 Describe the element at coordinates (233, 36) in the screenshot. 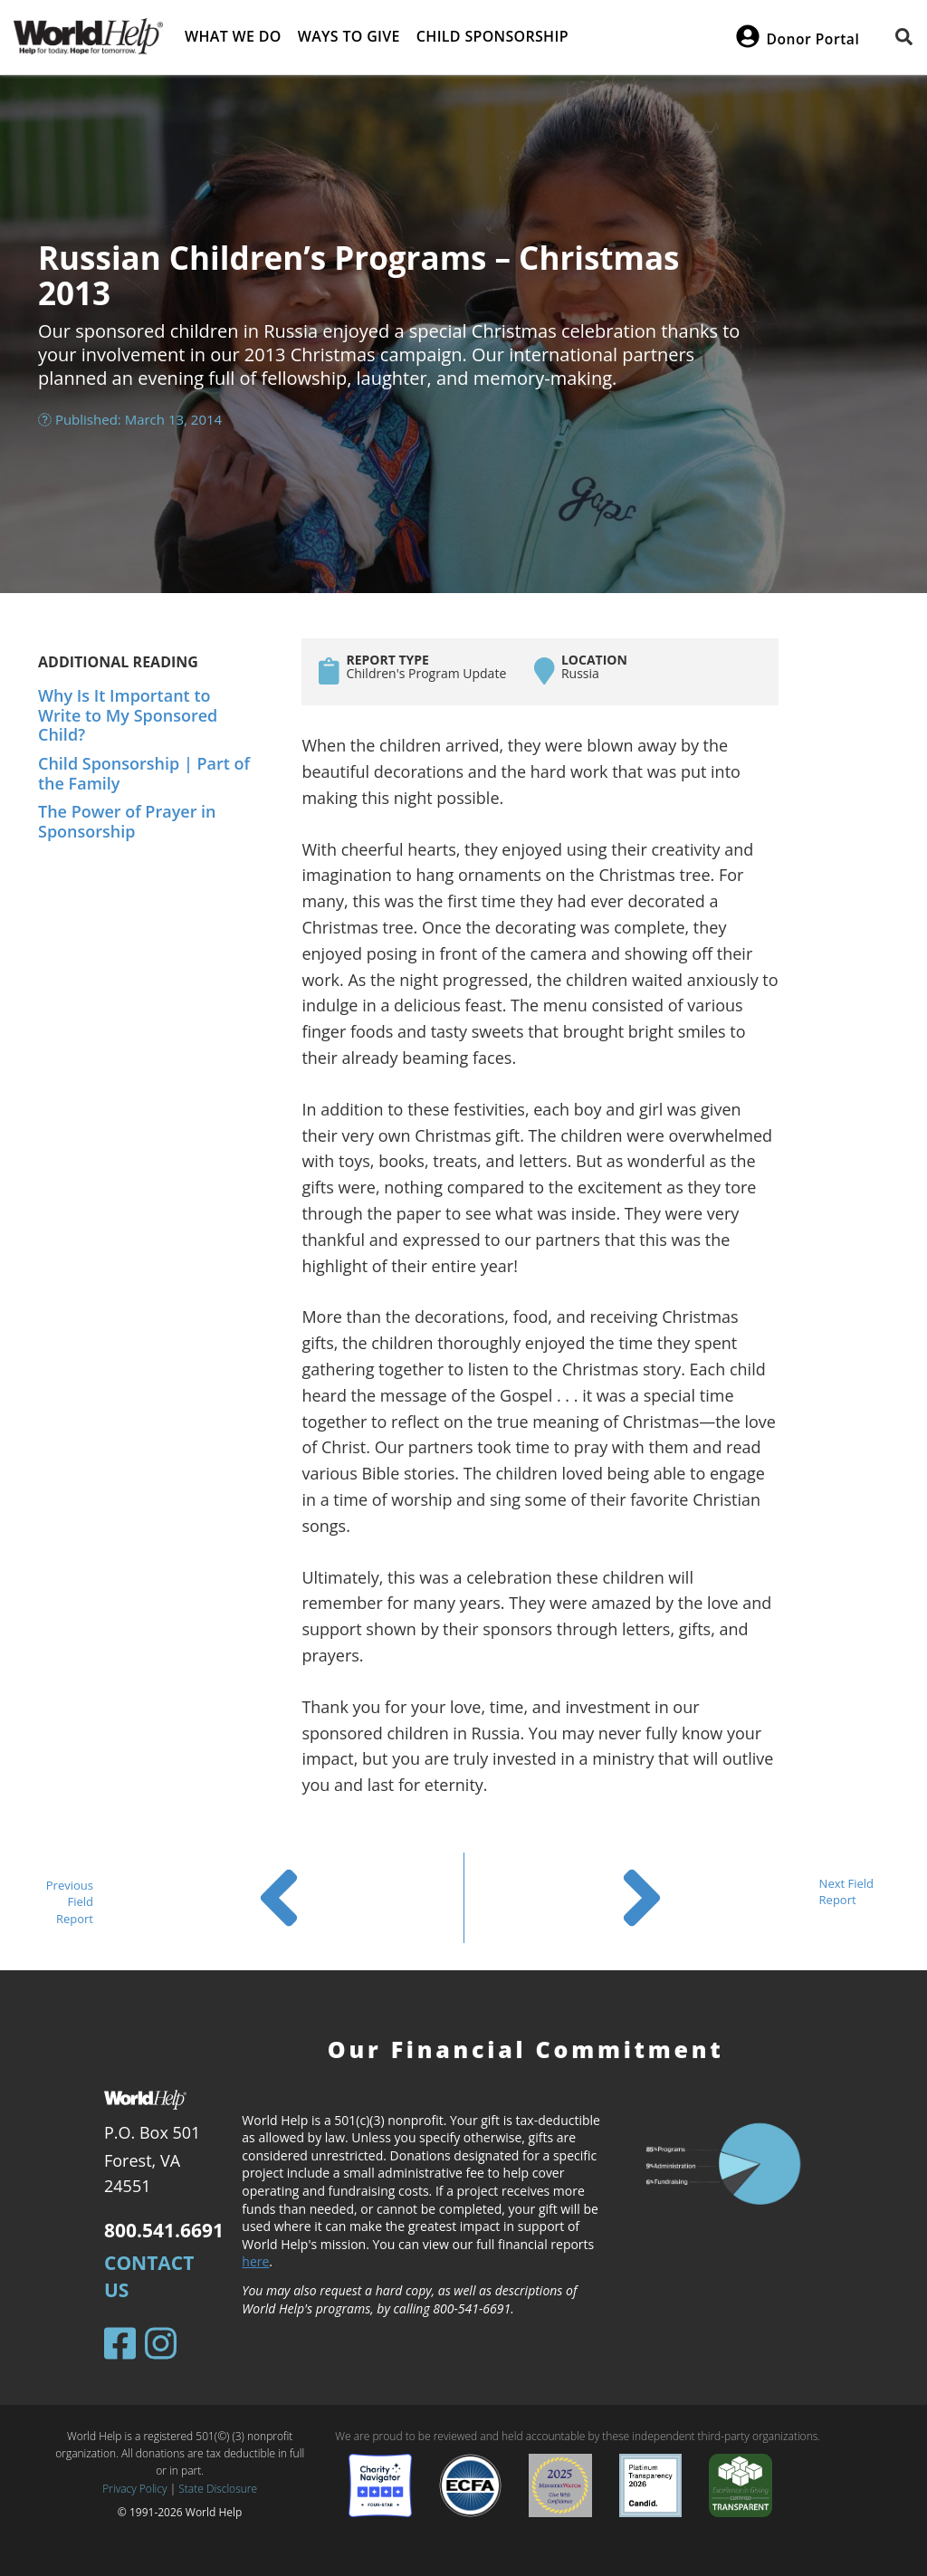

I see `What we do` at that location.